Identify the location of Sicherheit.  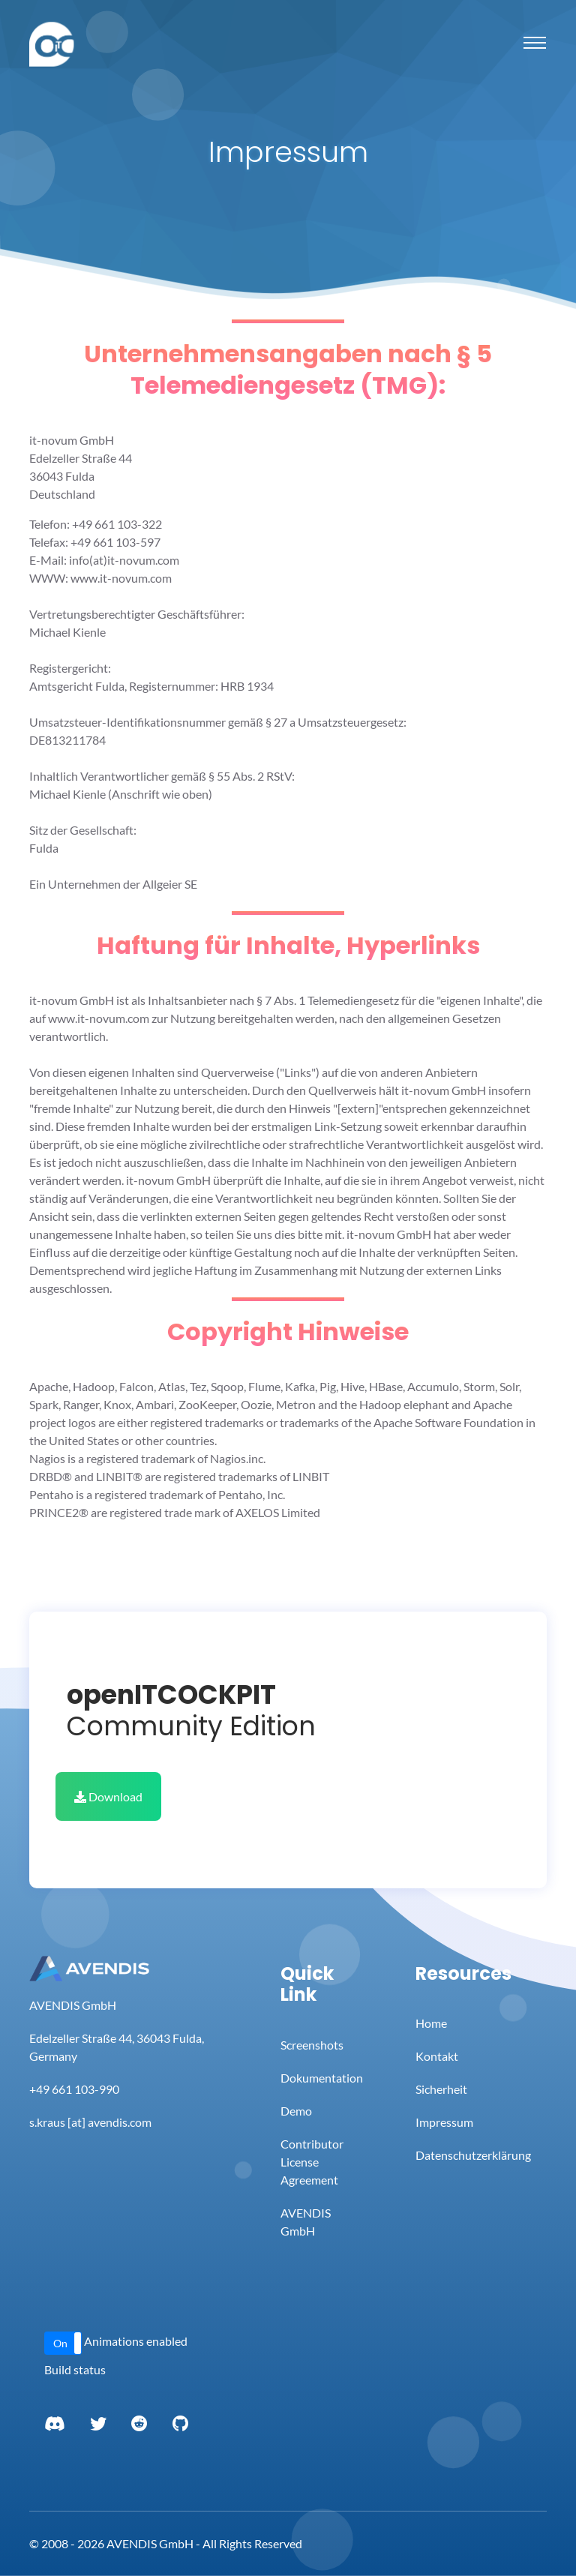
(441, 2089).